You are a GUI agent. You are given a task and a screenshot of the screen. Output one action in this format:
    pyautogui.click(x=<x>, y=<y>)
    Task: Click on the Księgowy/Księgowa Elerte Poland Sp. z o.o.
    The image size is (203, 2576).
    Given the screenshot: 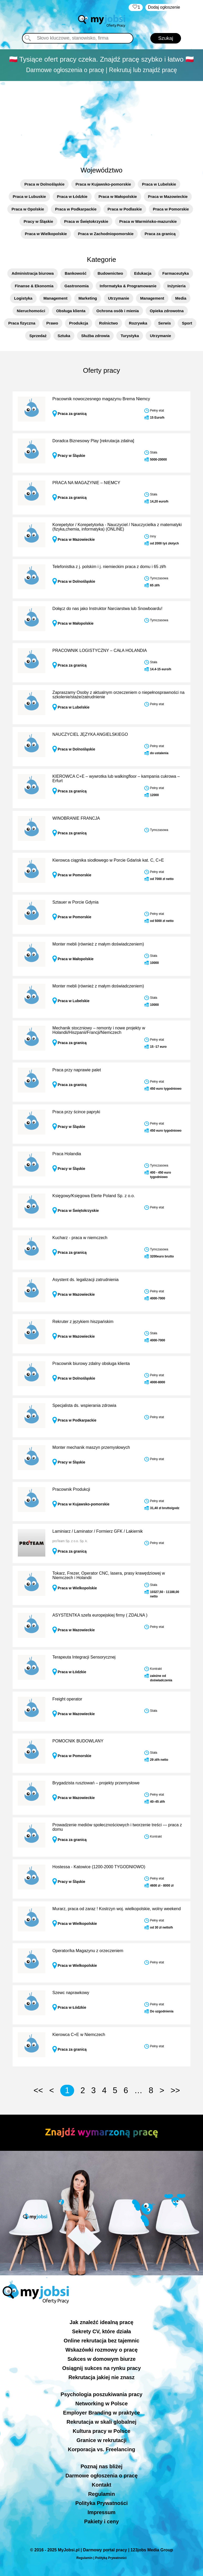 What is the action you would take?
    pyautogui.click(x=93, y=1196)
    